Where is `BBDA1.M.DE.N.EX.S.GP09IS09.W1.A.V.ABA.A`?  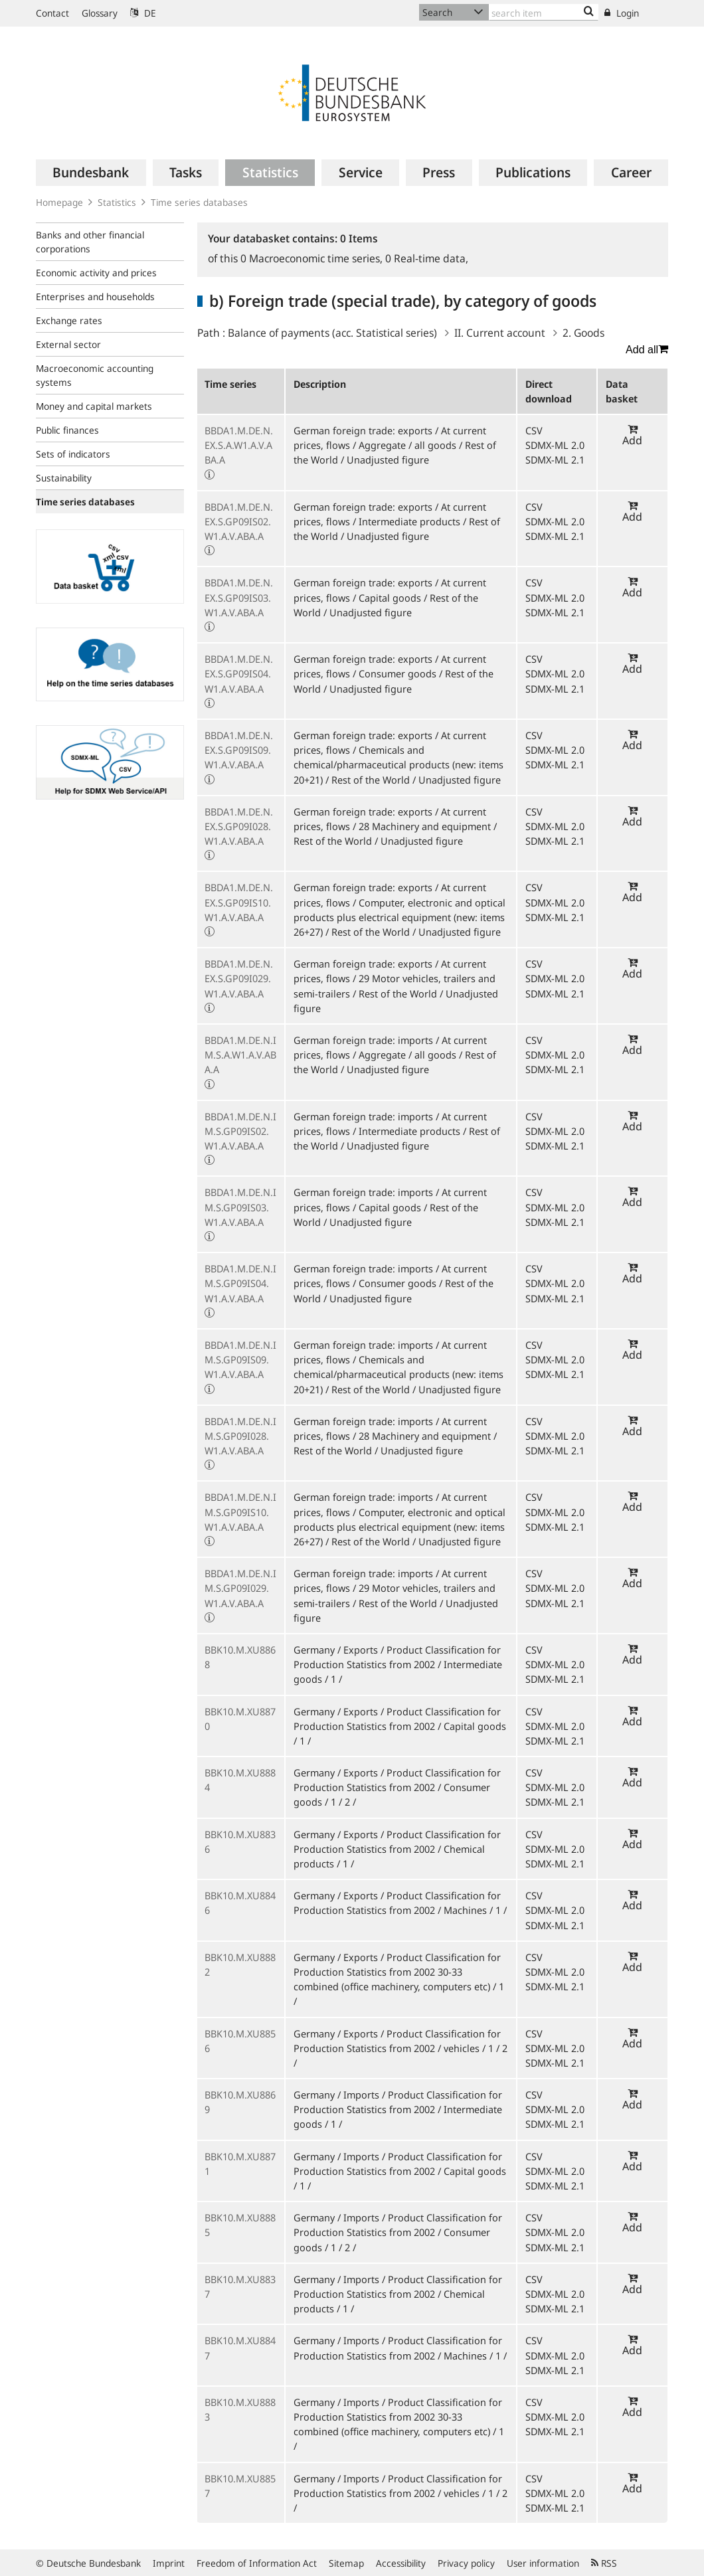 BBDA1.M.DE.N.EX.S.GP09IS09.W1.A.V.ABA.A is located at coordinates (239, 750).